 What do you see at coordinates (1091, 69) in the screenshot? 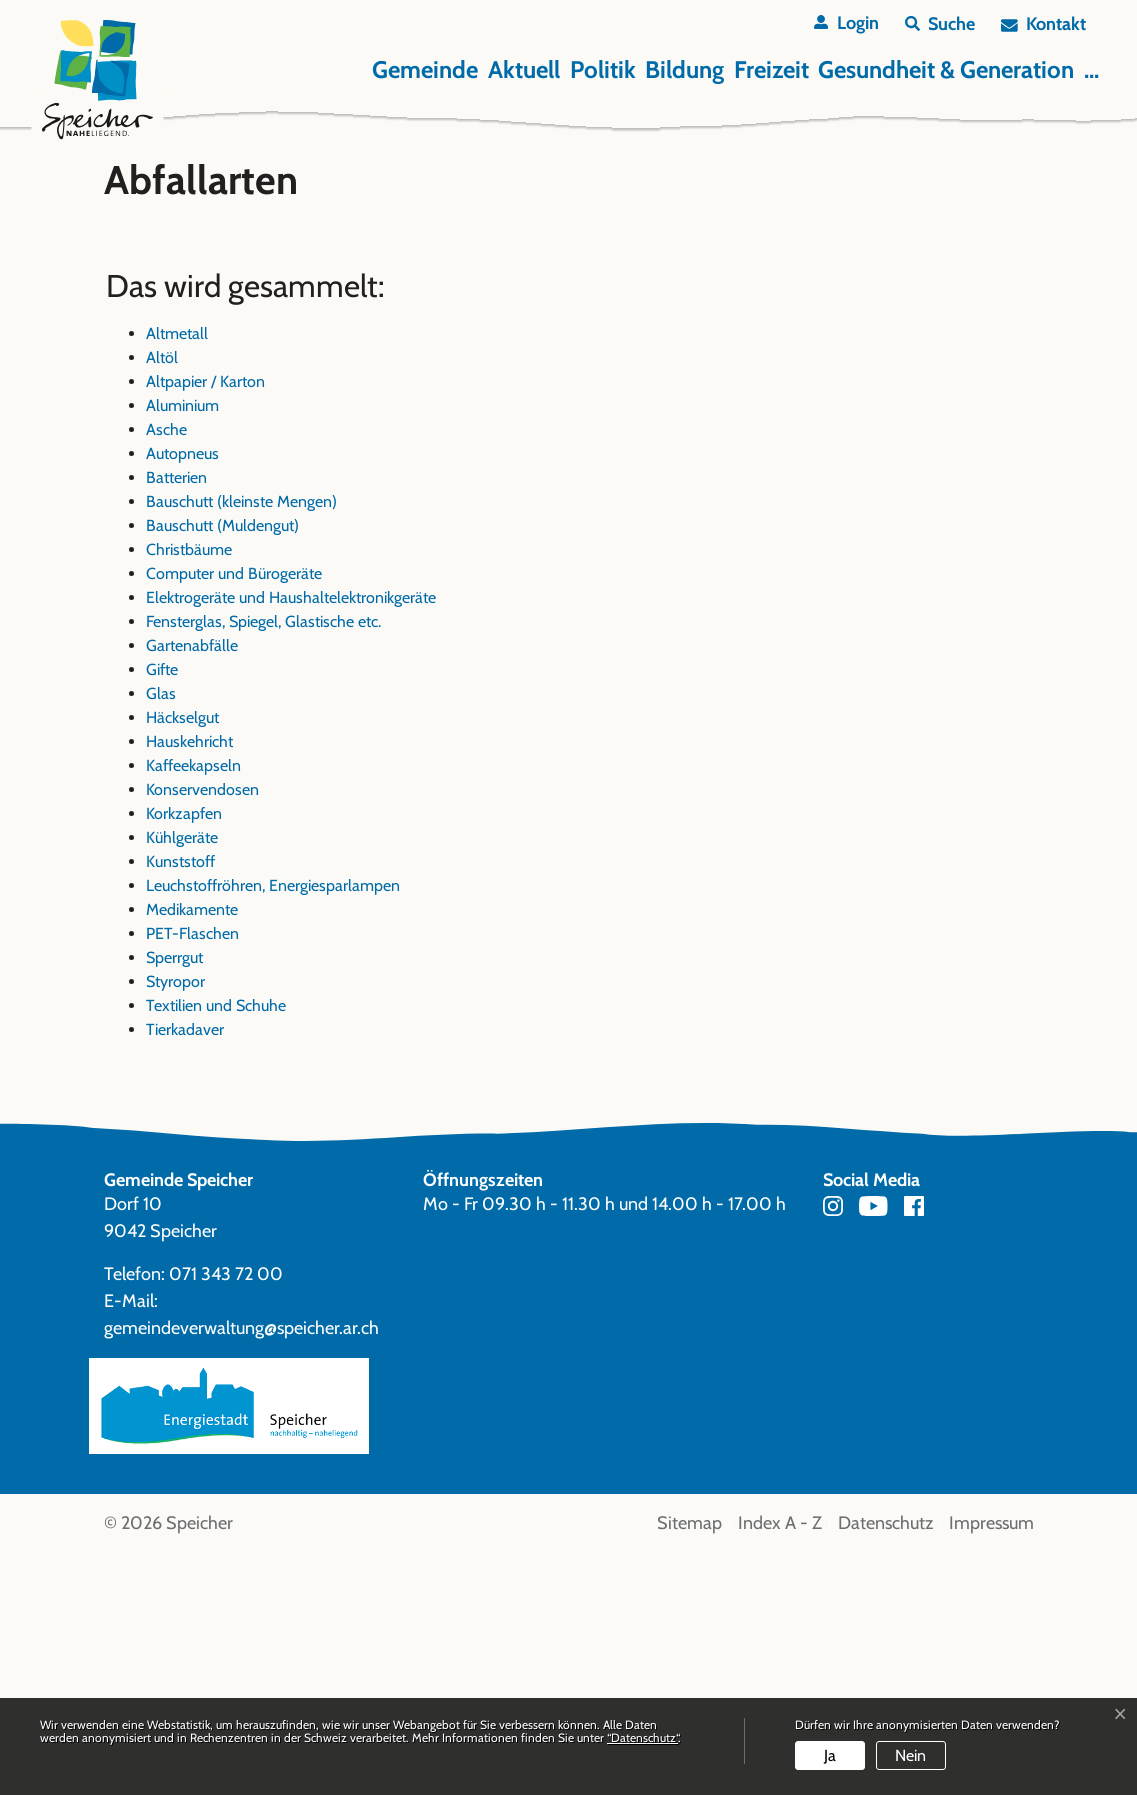
I see `...` at bounding box center [1091, 69].